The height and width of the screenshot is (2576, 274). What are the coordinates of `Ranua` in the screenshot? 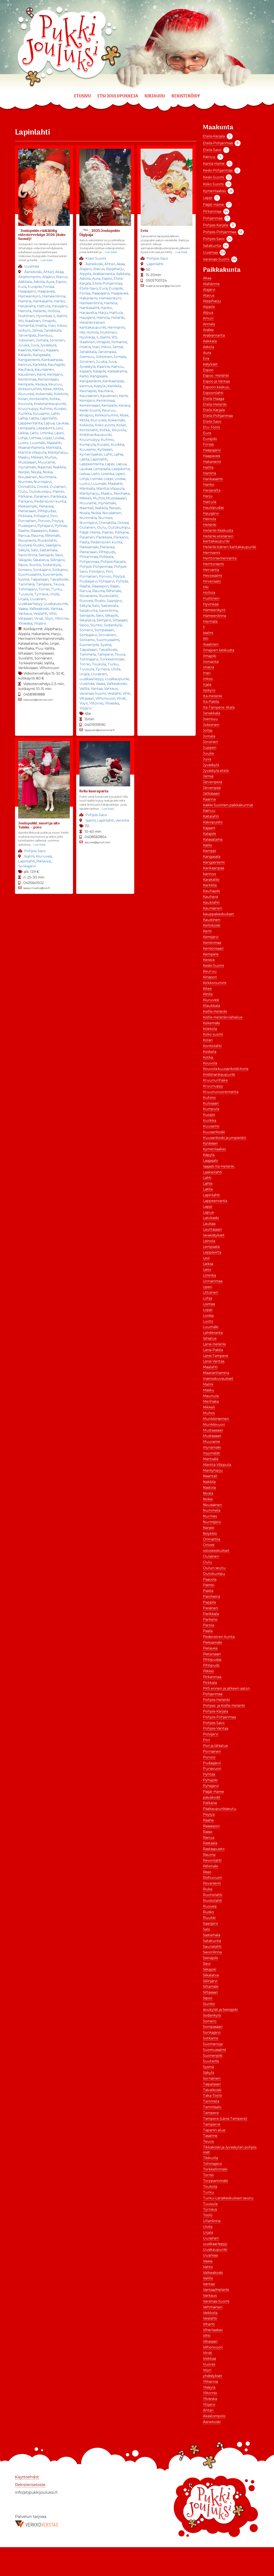 It's located at (24, 536).